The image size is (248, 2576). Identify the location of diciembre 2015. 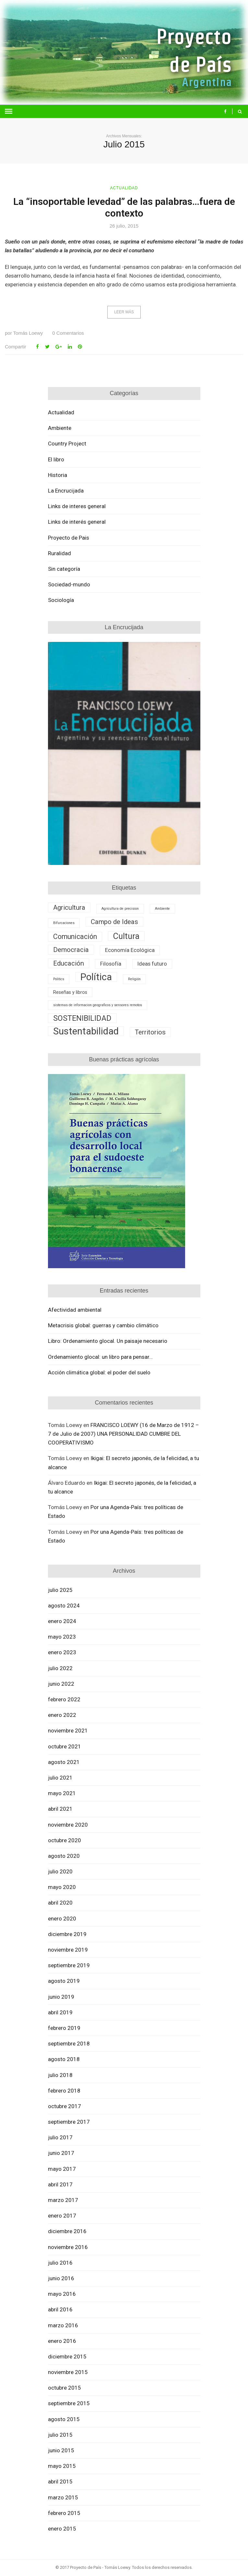
(67, 2356).